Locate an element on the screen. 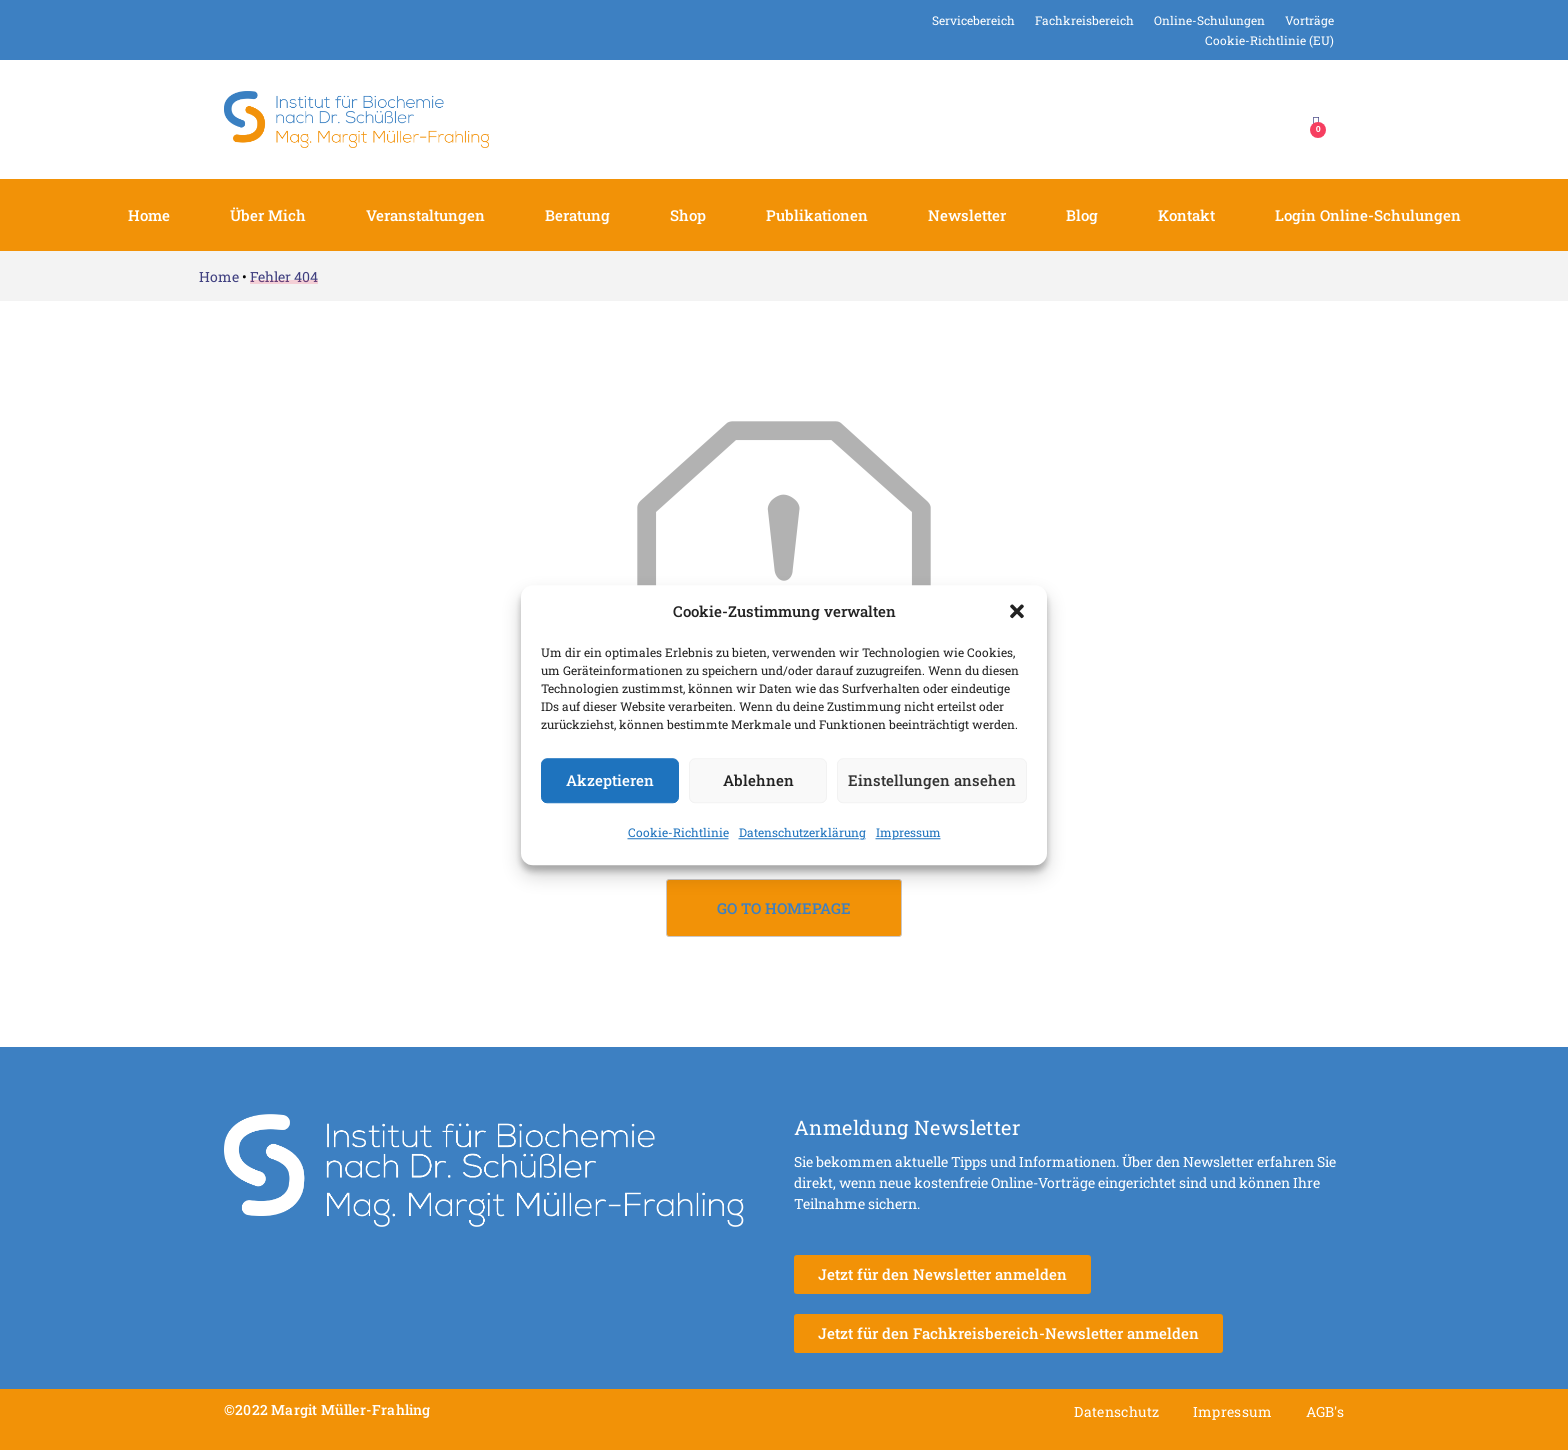 The image size is (1568, 1450). Newsletter is located at coordinates (967, 215).